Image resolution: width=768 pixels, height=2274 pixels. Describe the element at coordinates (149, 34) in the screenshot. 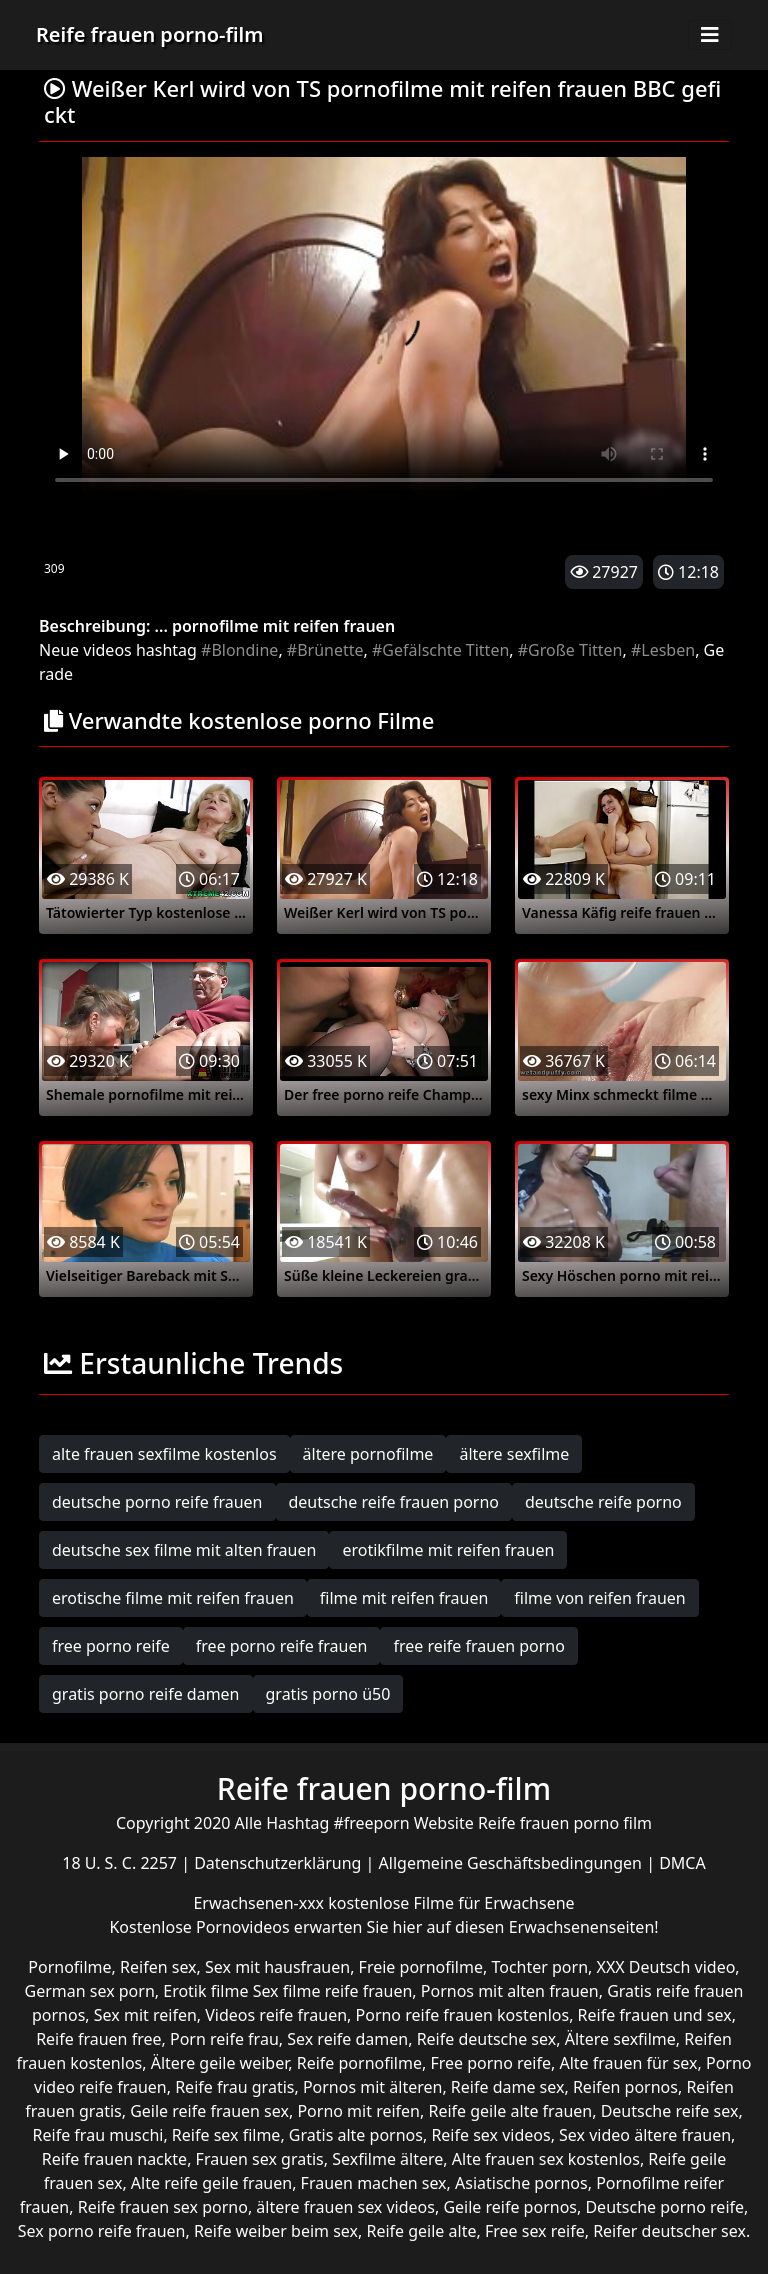

I see `Reife frauen porno-film` at that location.